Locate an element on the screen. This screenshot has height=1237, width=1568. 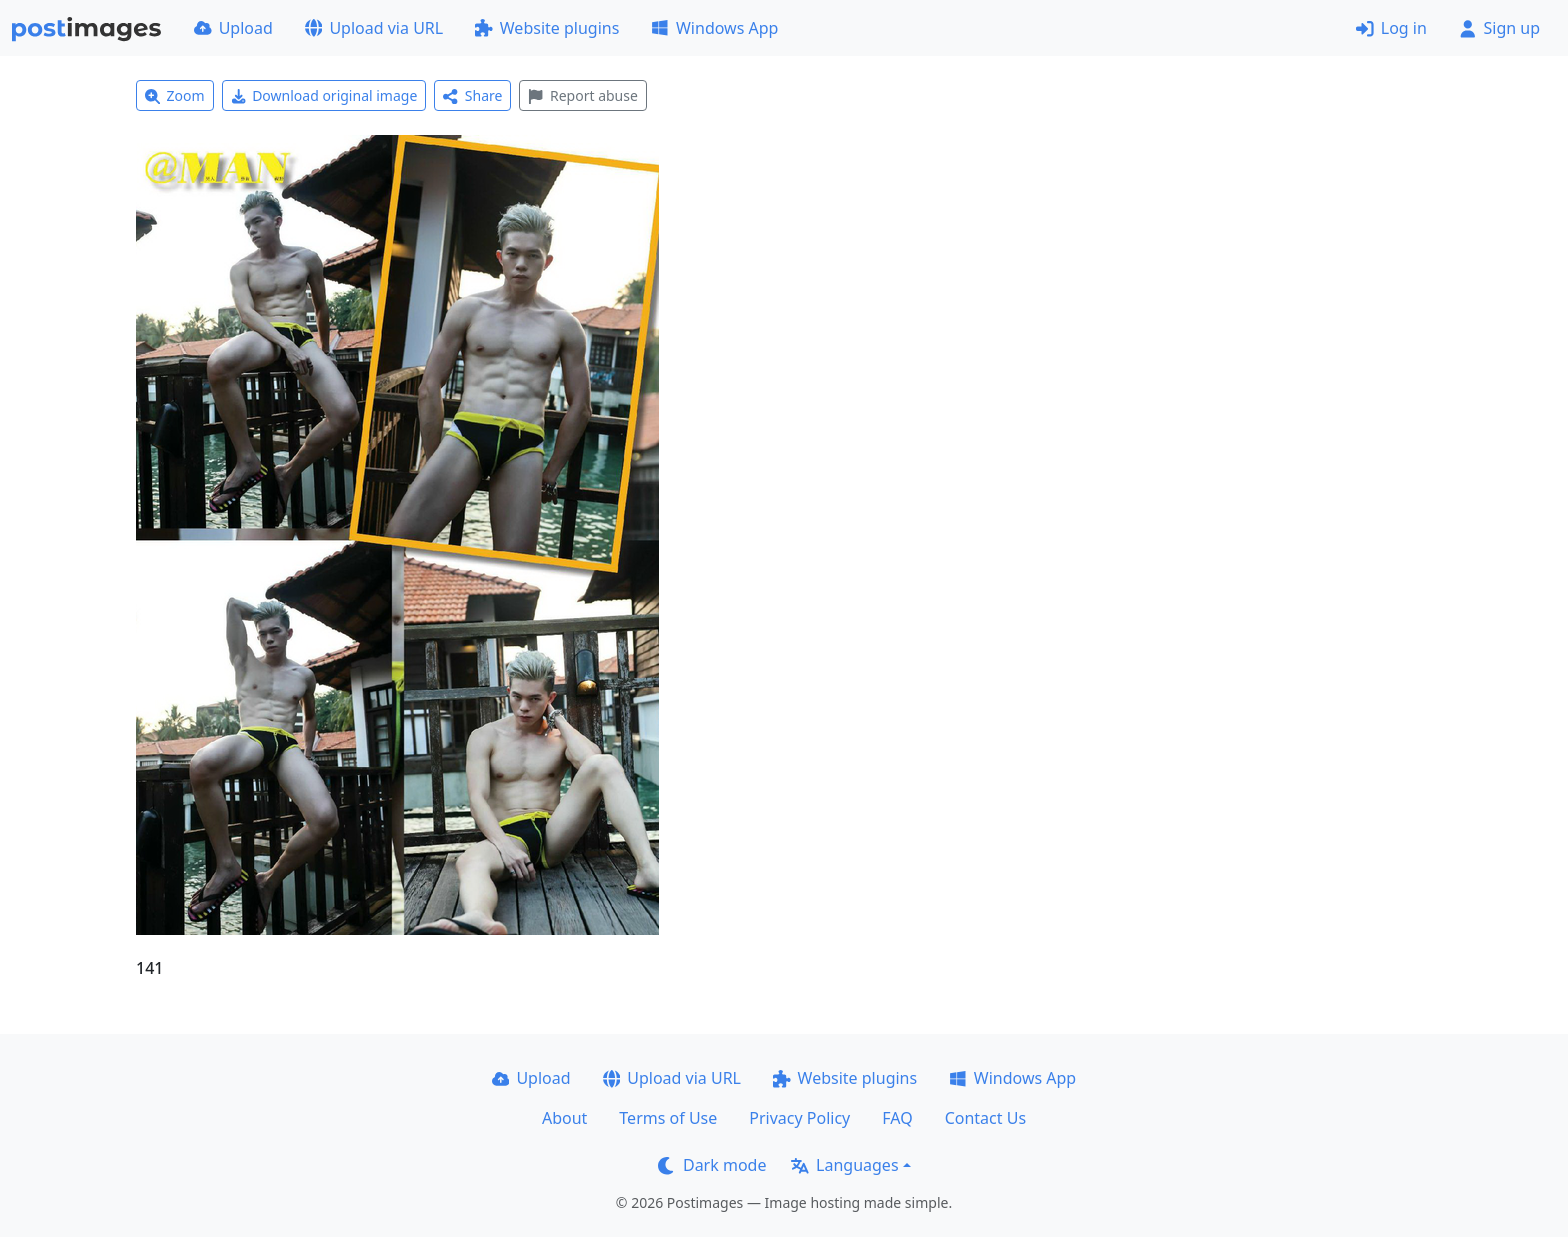
Share is located at coordinates (472, 95).